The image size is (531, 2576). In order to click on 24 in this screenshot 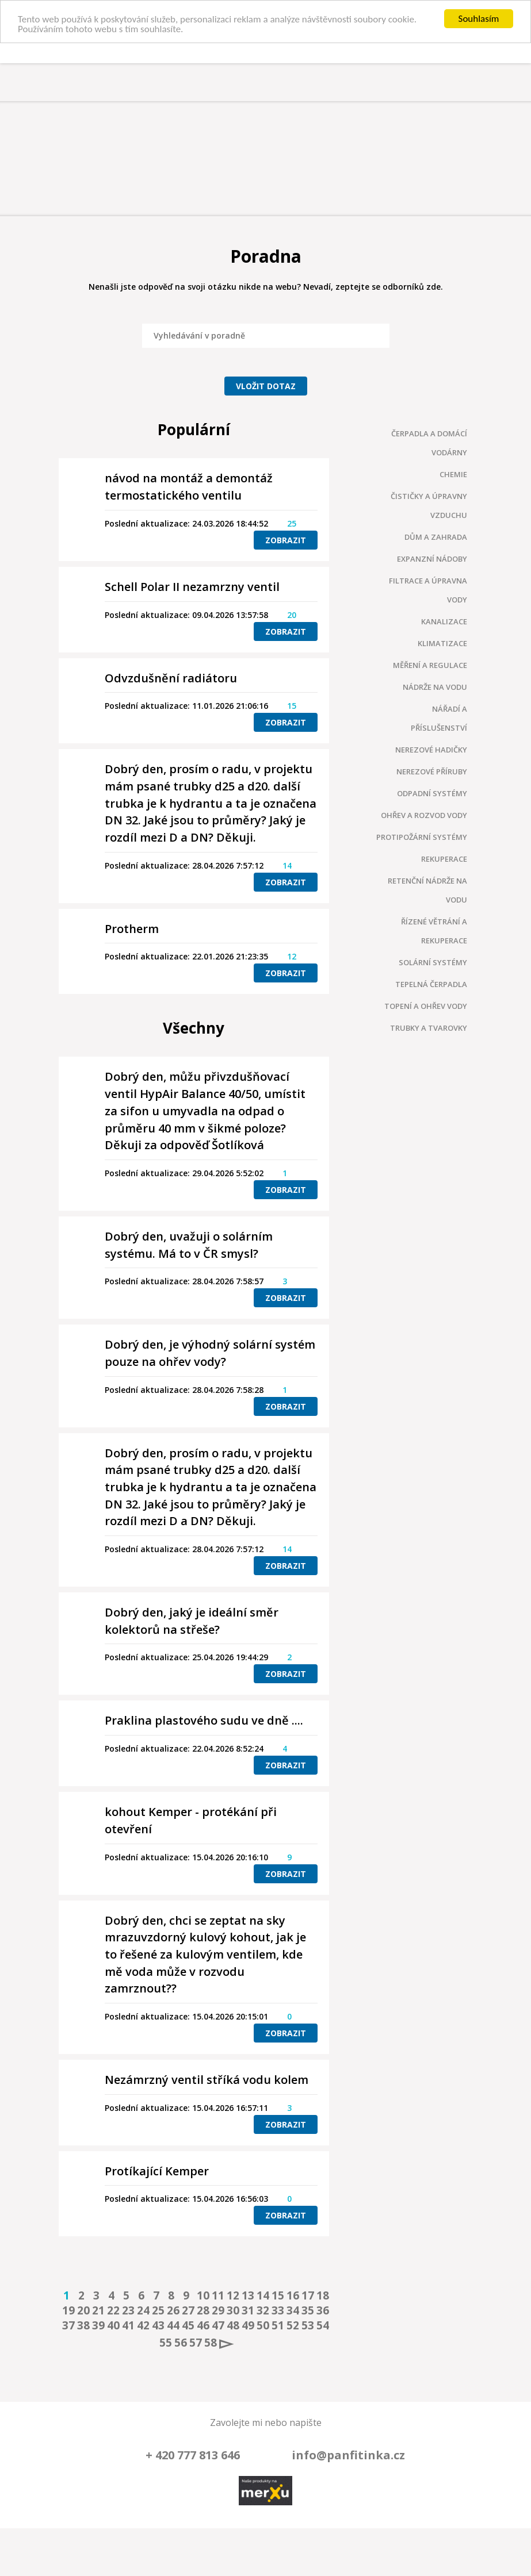, I will do `click(141, 2310)`.